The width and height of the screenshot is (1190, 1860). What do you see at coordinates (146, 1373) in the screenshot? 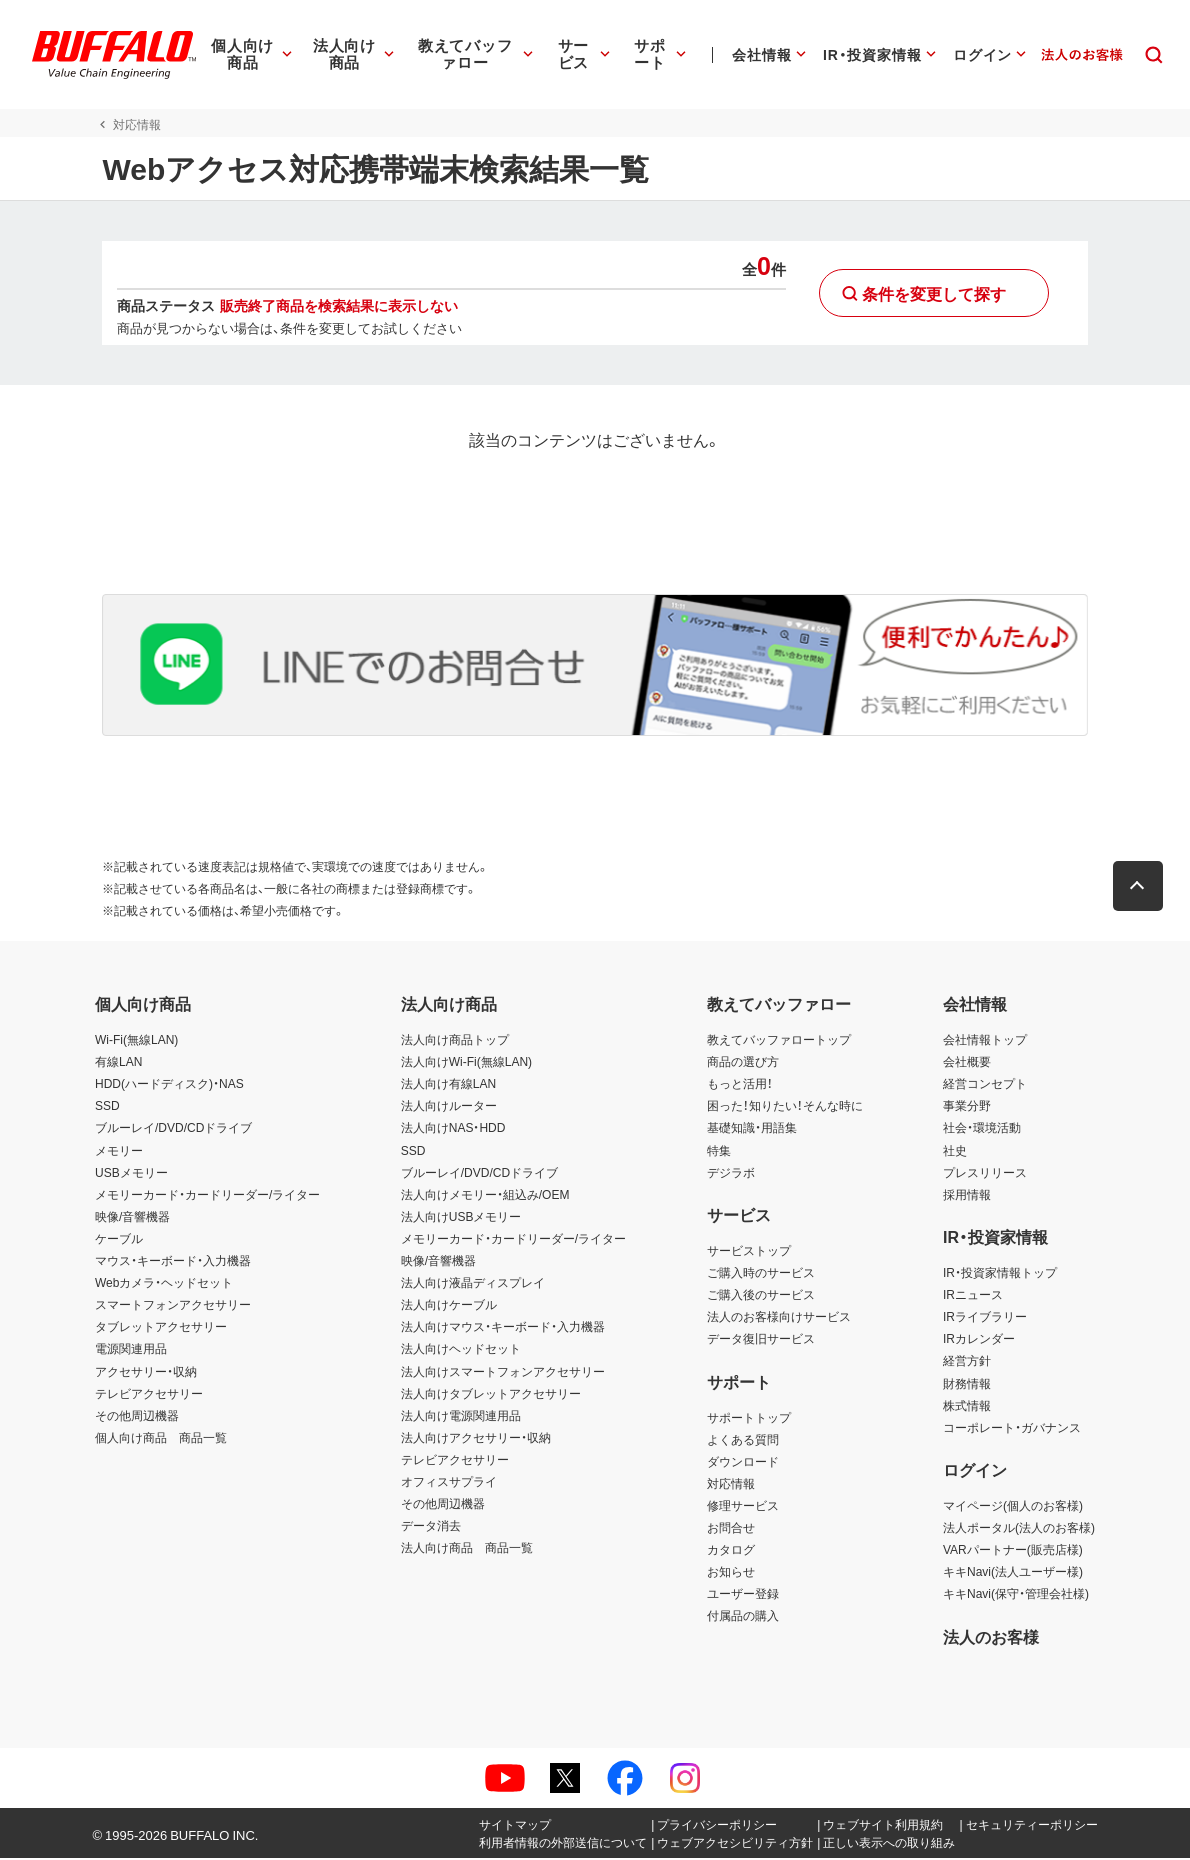
I see `アクセサリー・収納` at bounding box center [146, 1373].